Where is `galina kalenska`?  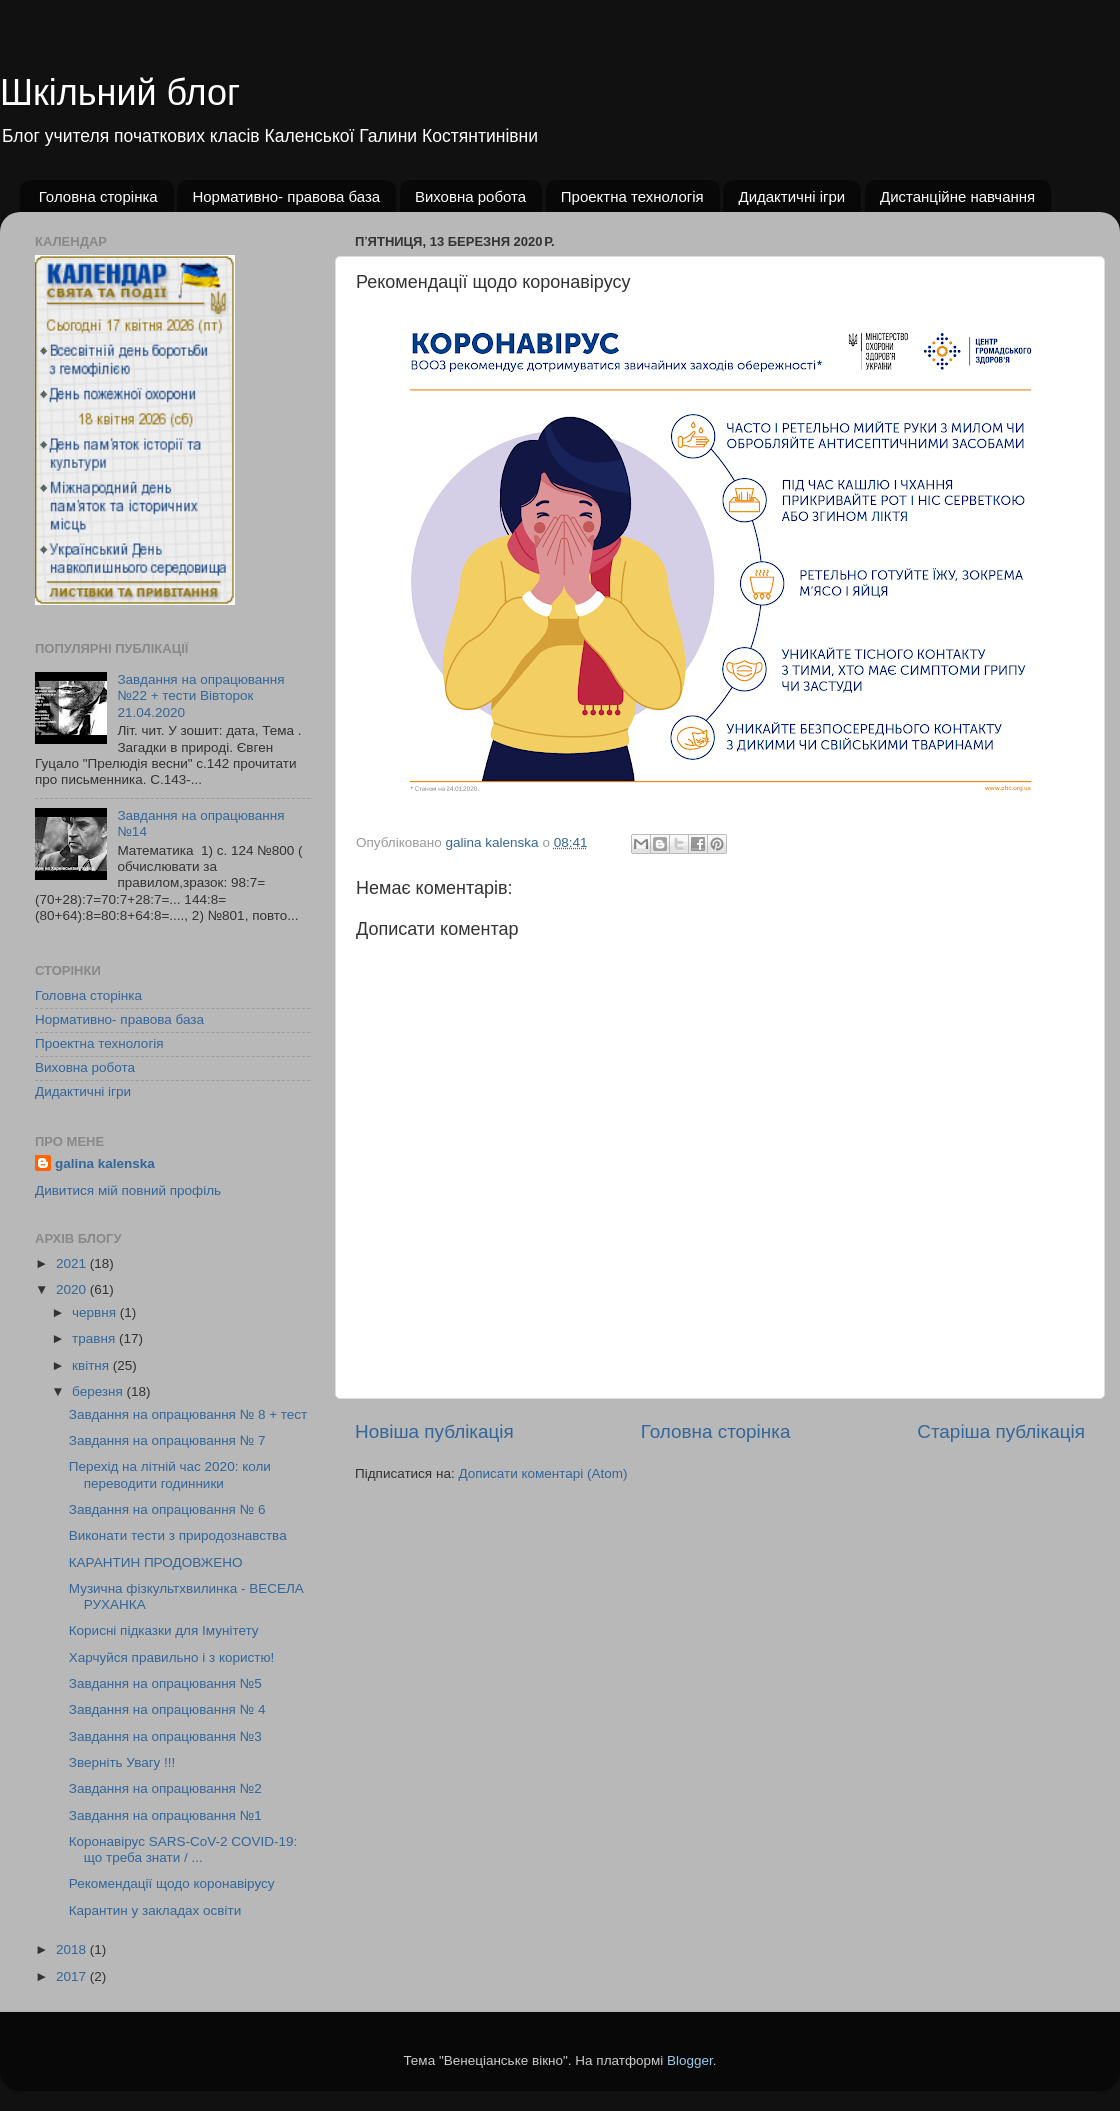 galina kalenska is located at coordinates (105, 1163).